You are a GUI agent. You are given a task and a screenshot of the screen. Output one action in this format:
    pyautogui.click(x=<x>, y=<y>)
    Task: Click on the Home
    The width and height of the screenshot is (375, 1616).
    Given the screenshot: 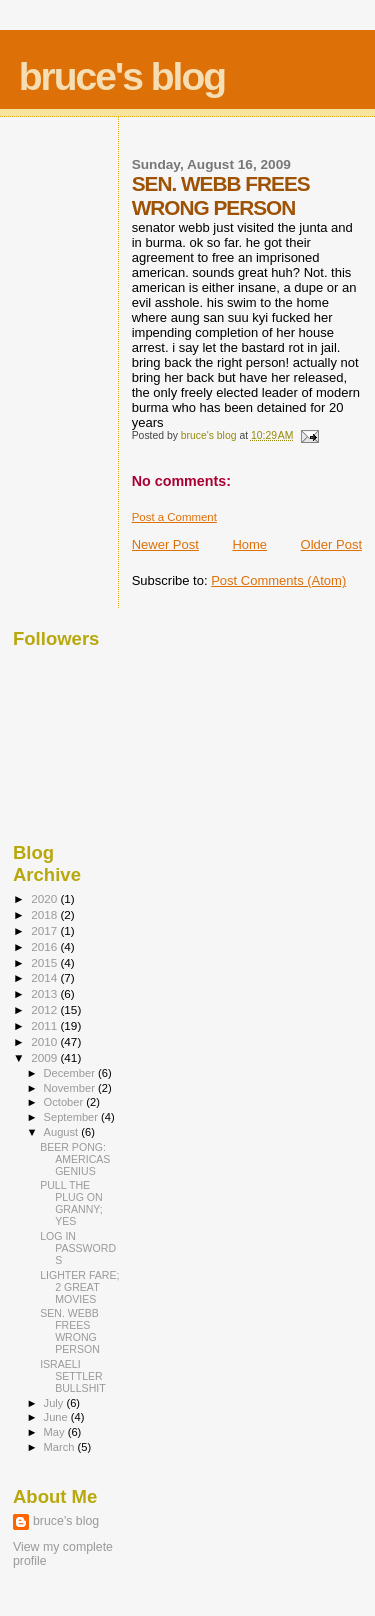 What is the action you would take?
    pyautogui.click(x=249, y=544)
    